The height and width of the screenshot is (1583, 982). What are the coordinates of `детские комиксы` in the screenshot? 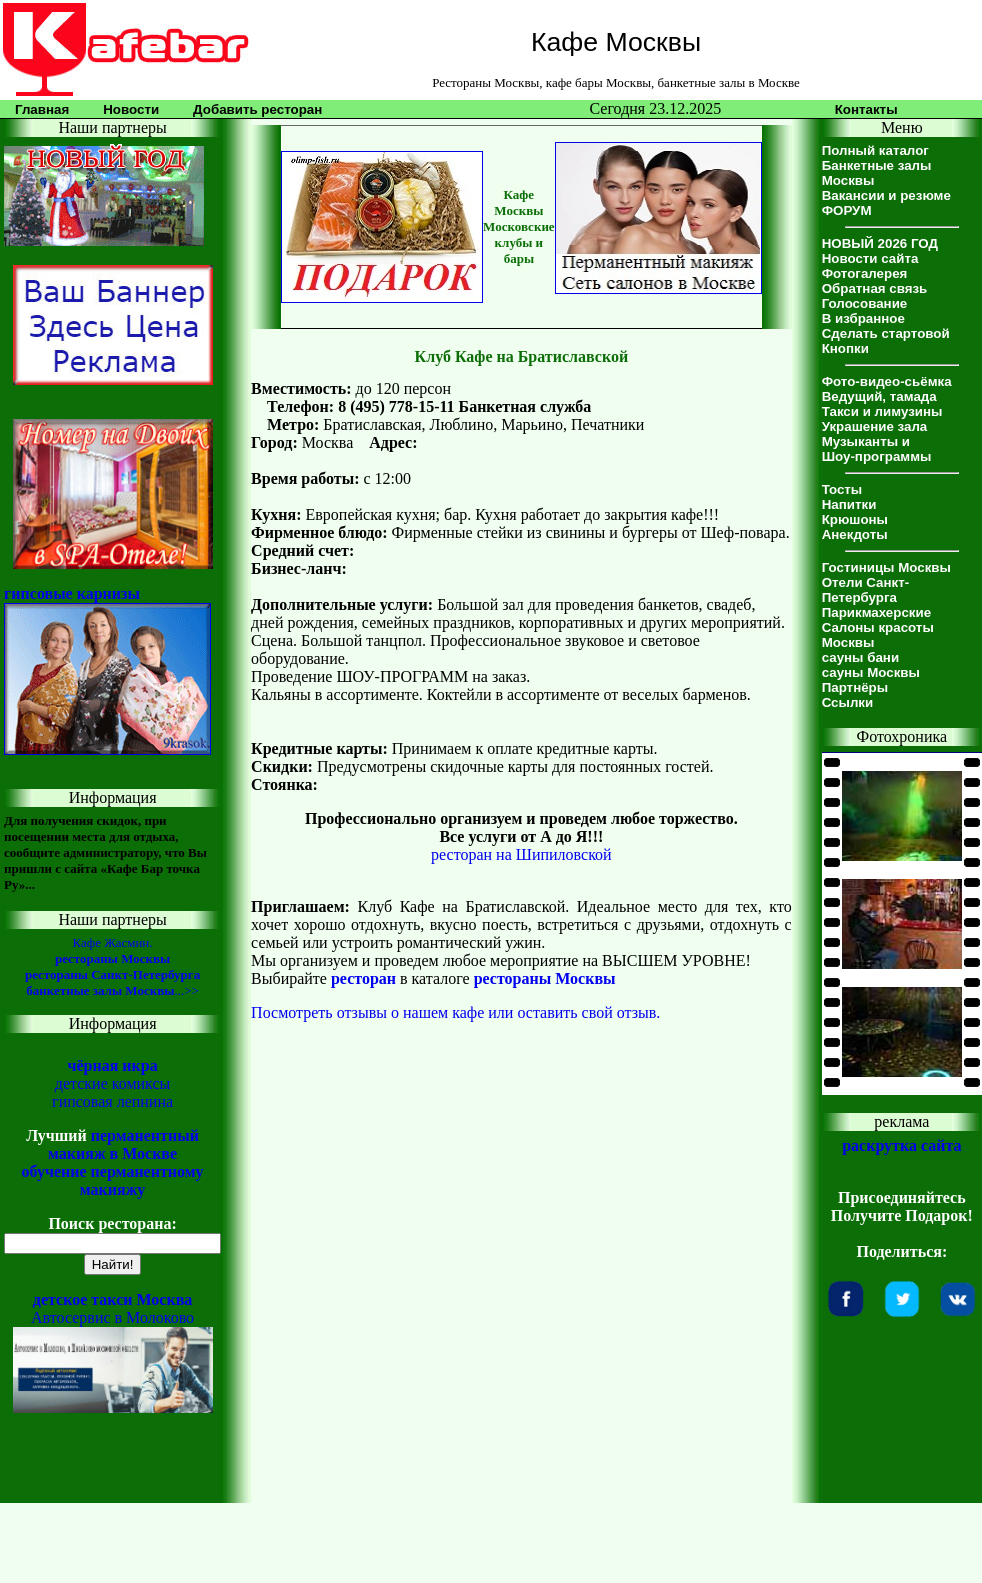 It's located at (113, 1083).